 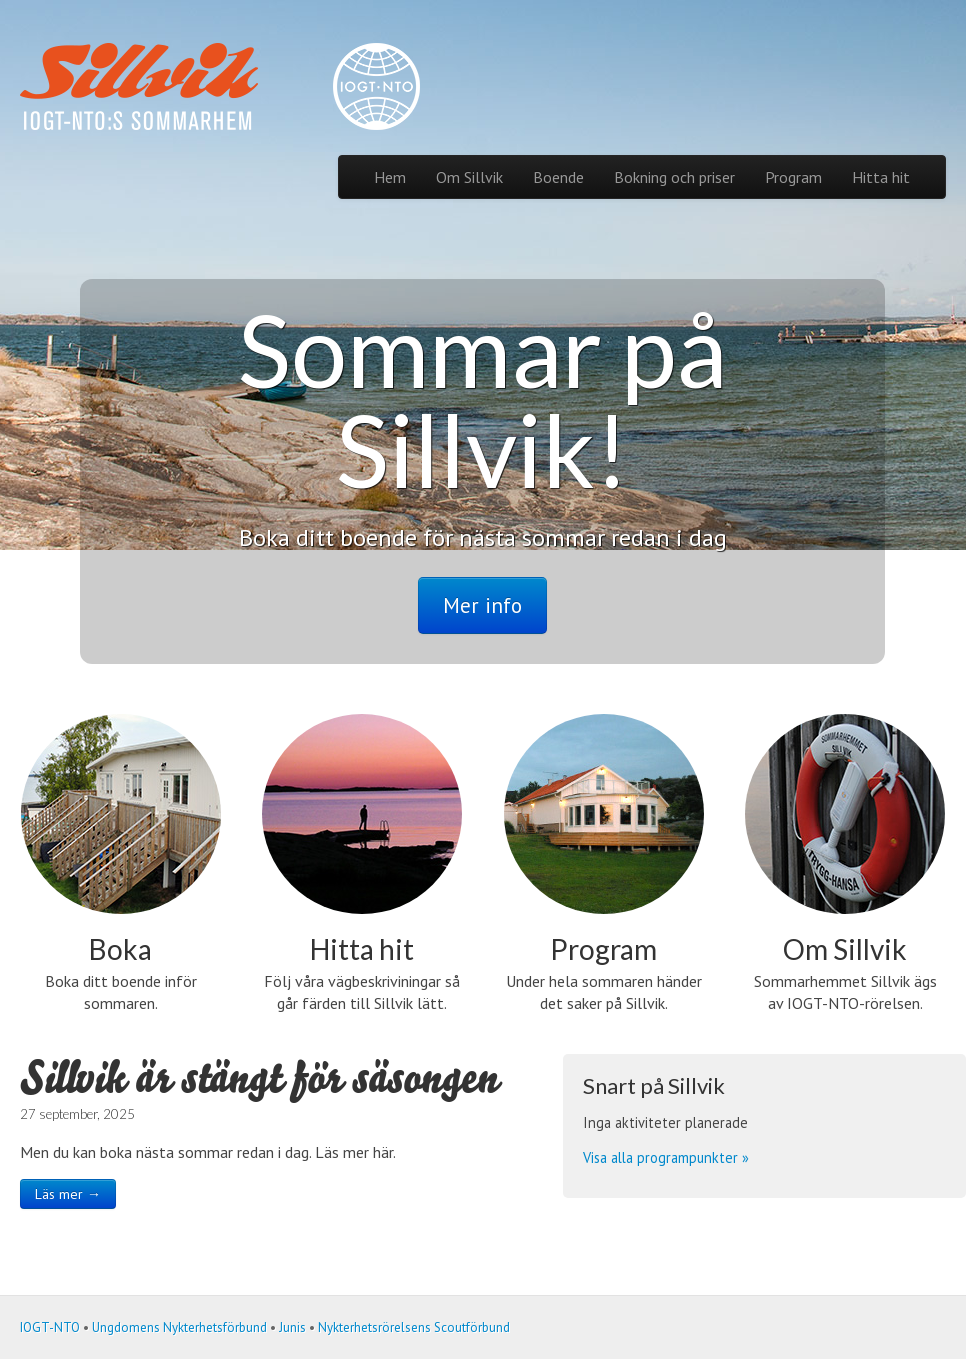 I want to click on Nykterhetsrörelsens Scoutförbund, so click(x=414, y=1327).